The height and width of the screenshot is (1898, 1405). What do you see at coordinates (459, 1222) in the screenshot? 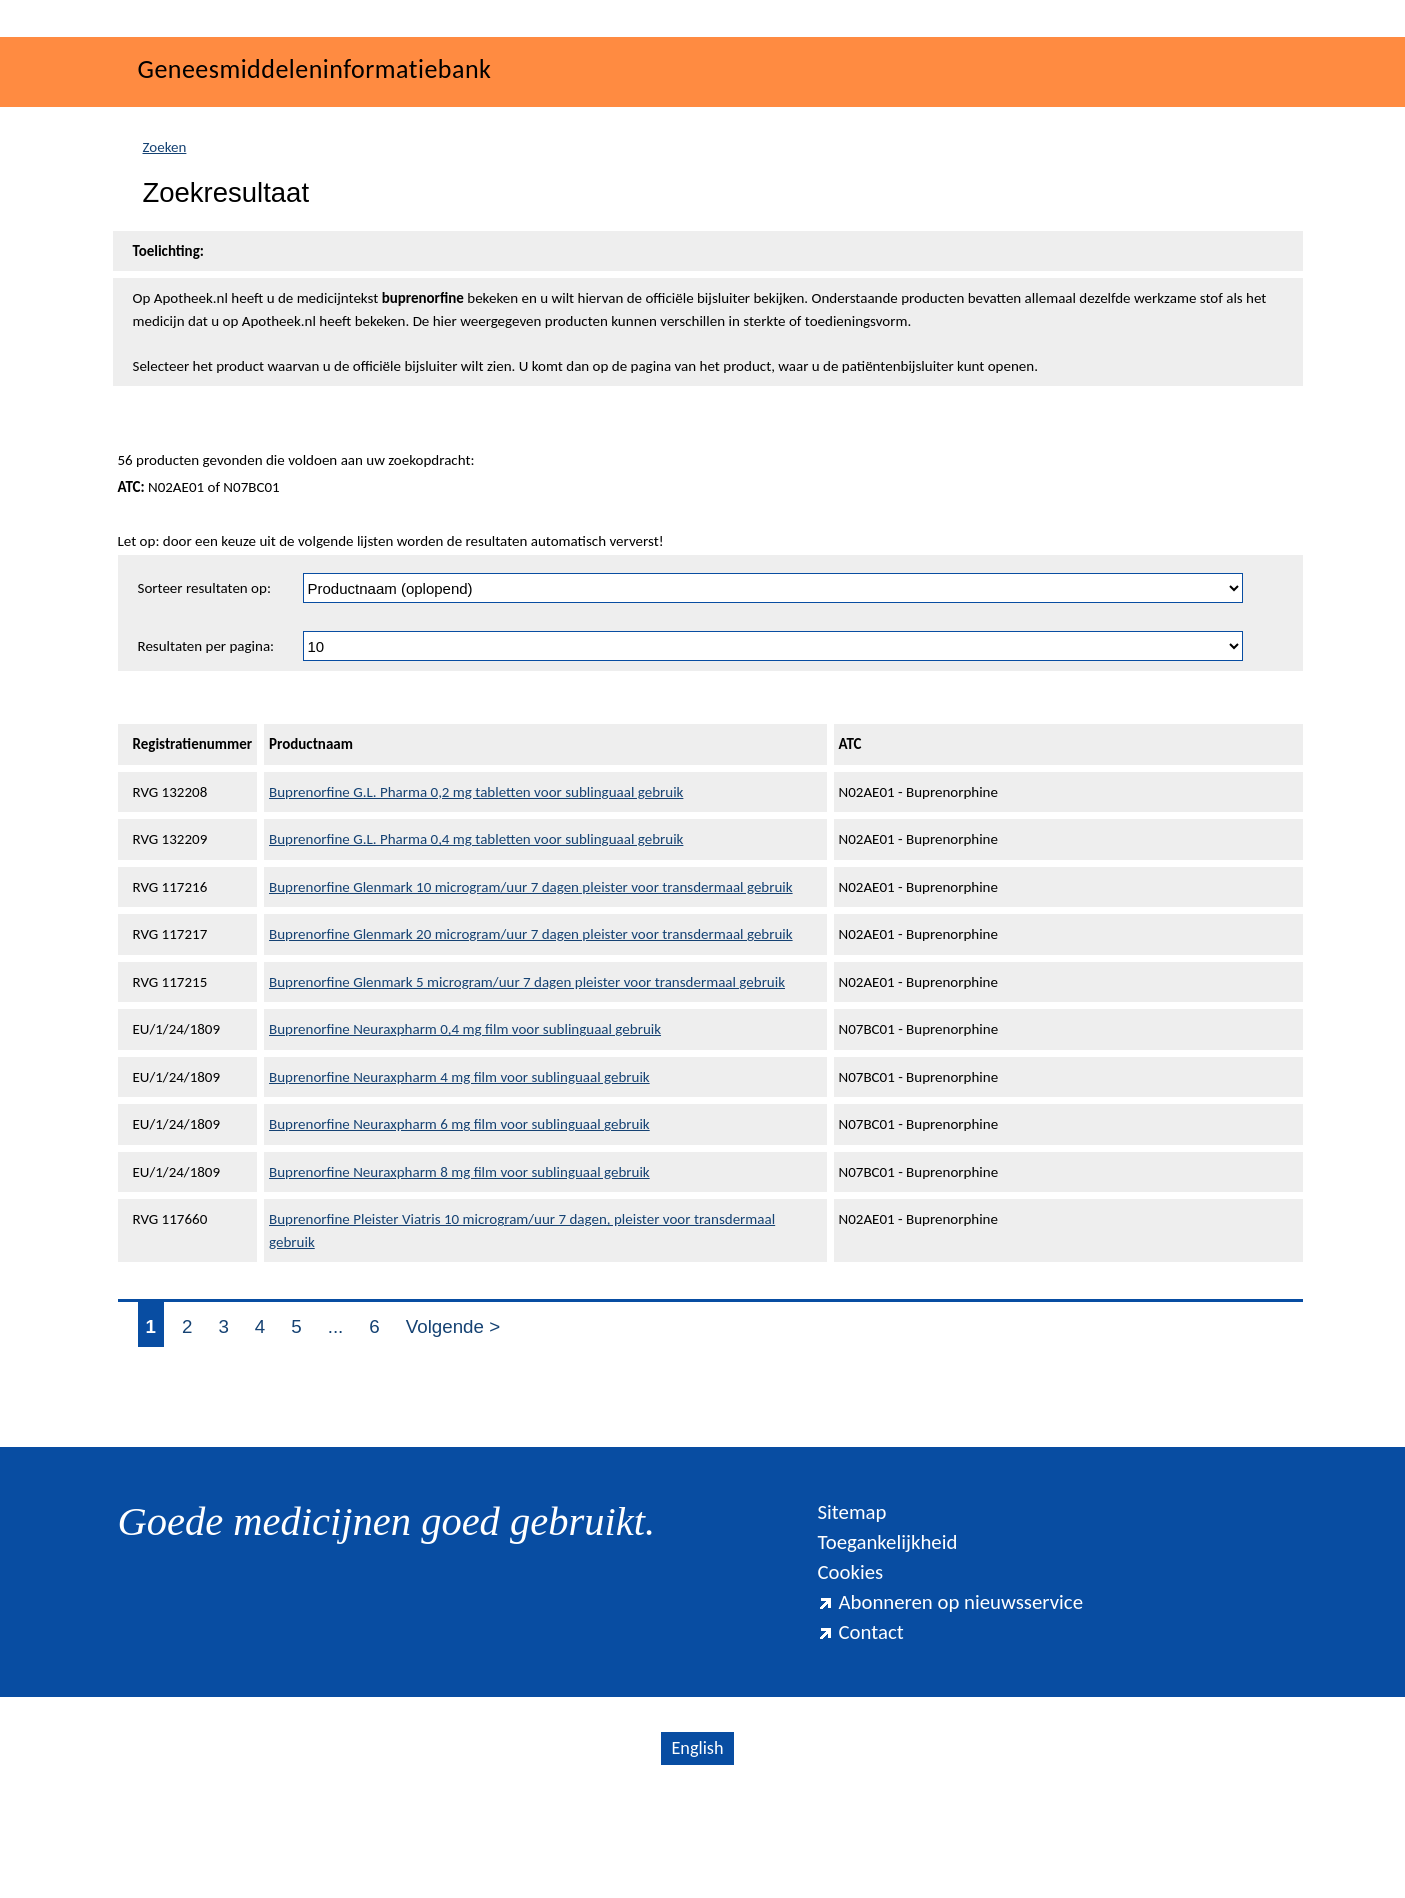
I see `Buprenorfine Neuraxpharm 6 mg film voor sublinguaal gebruik` at bounding box center [459, 1222].